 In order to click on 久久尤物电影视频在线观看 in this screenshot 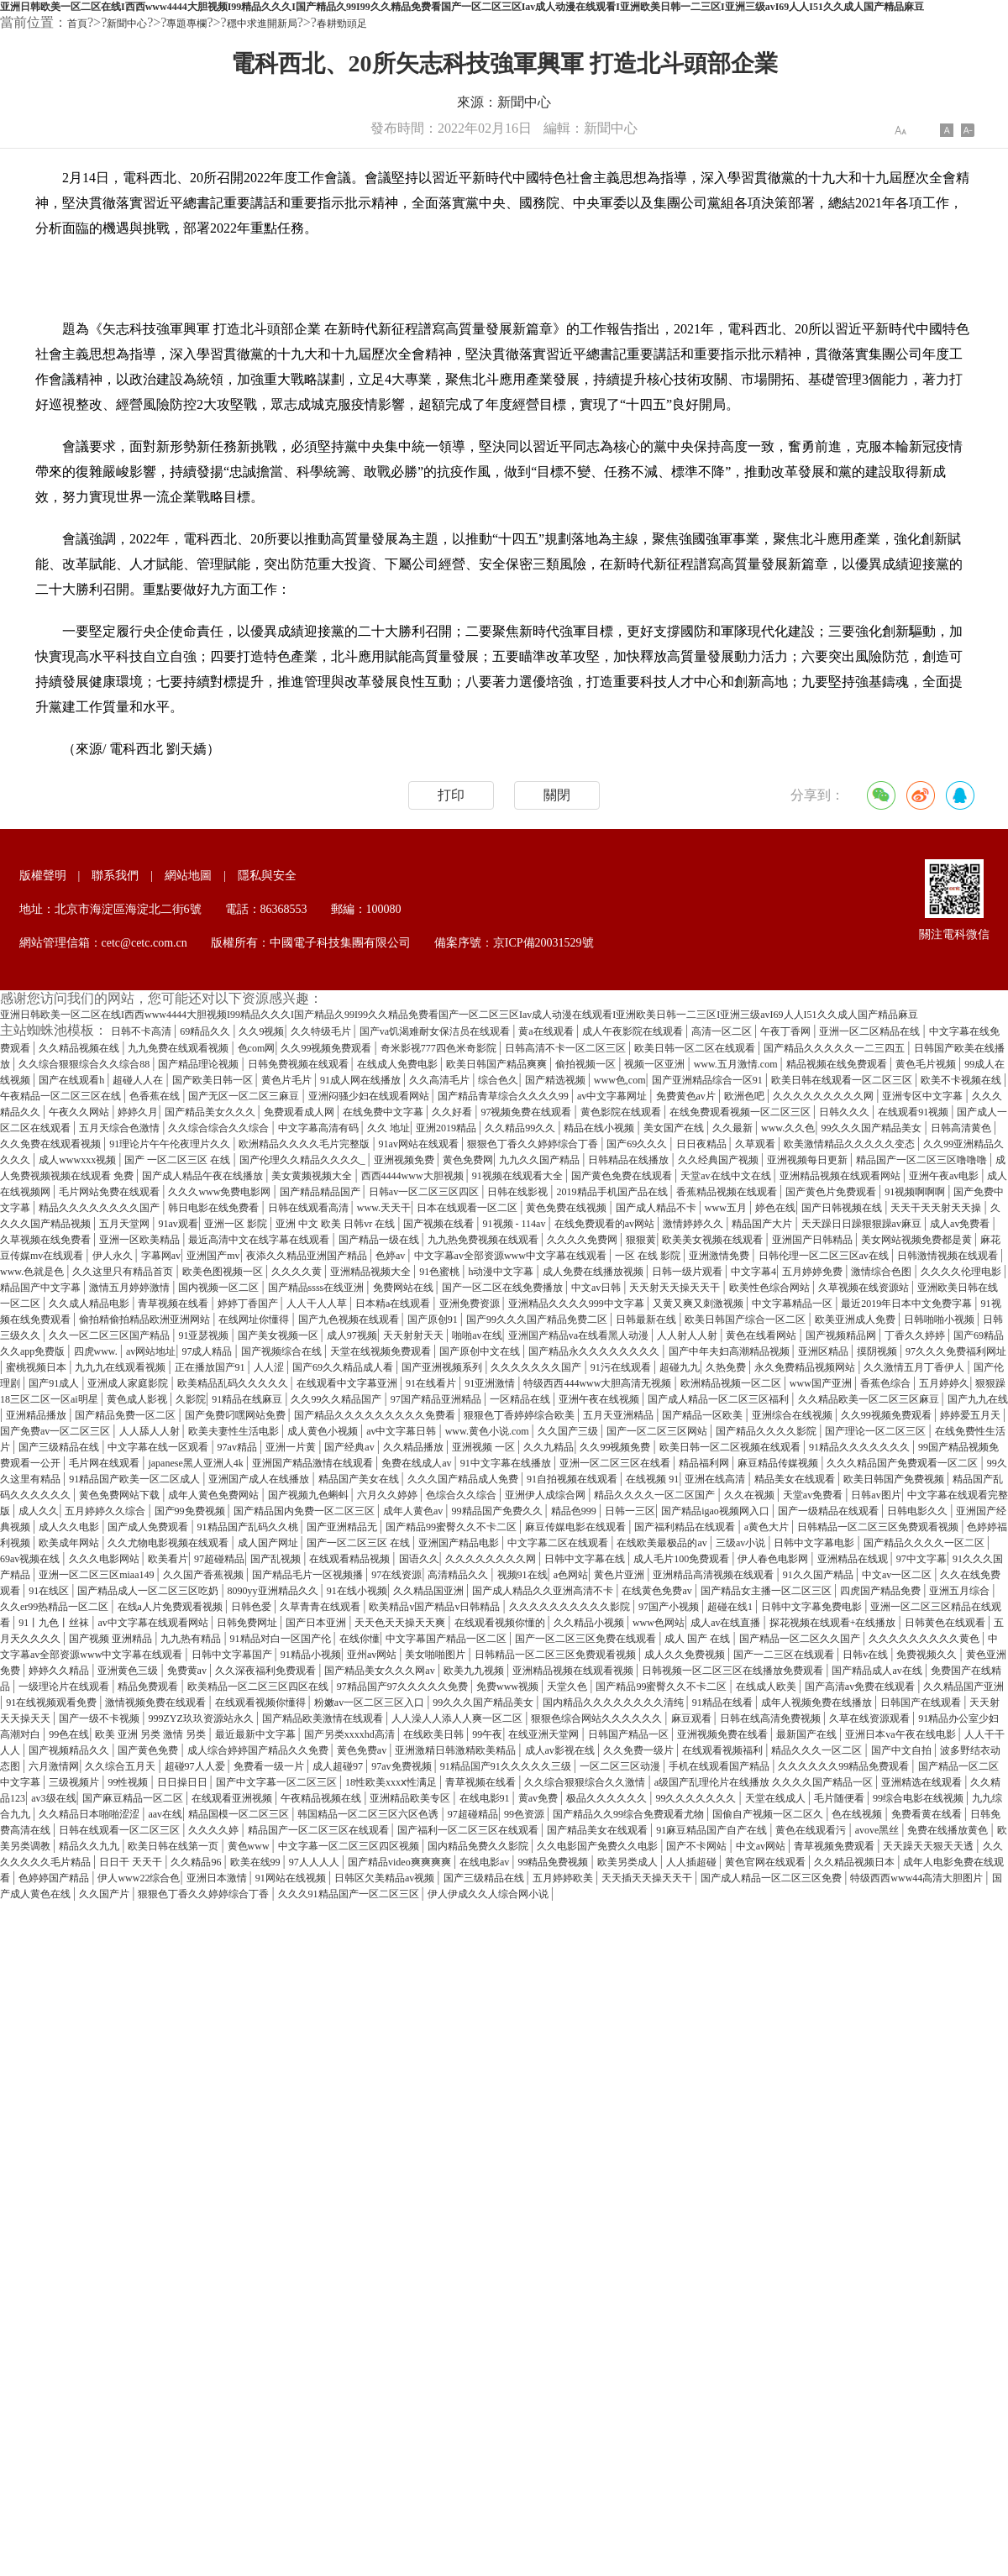, I will do `click(169, 1543)`.